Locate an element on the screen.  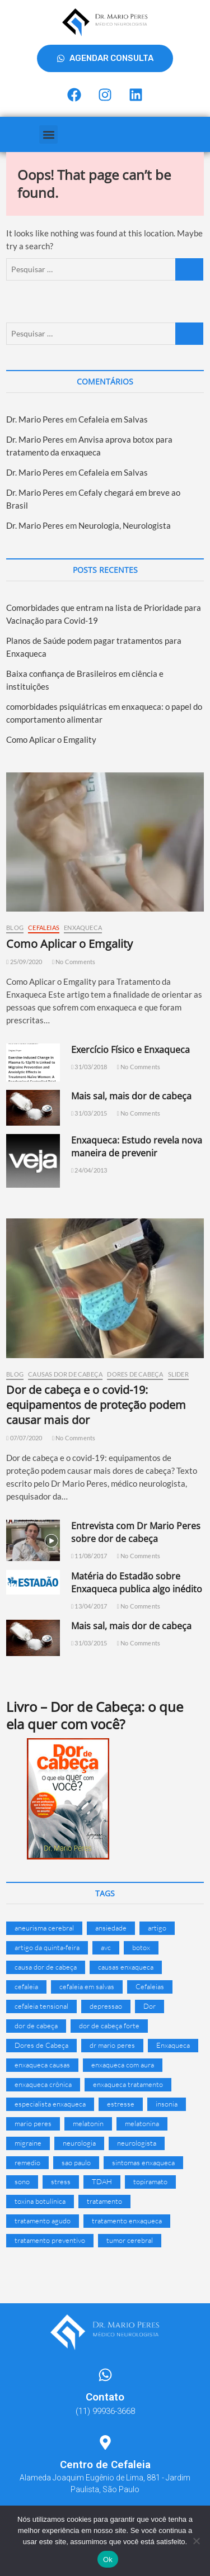
24/04/2013 is located at coordinates (89, 1170).